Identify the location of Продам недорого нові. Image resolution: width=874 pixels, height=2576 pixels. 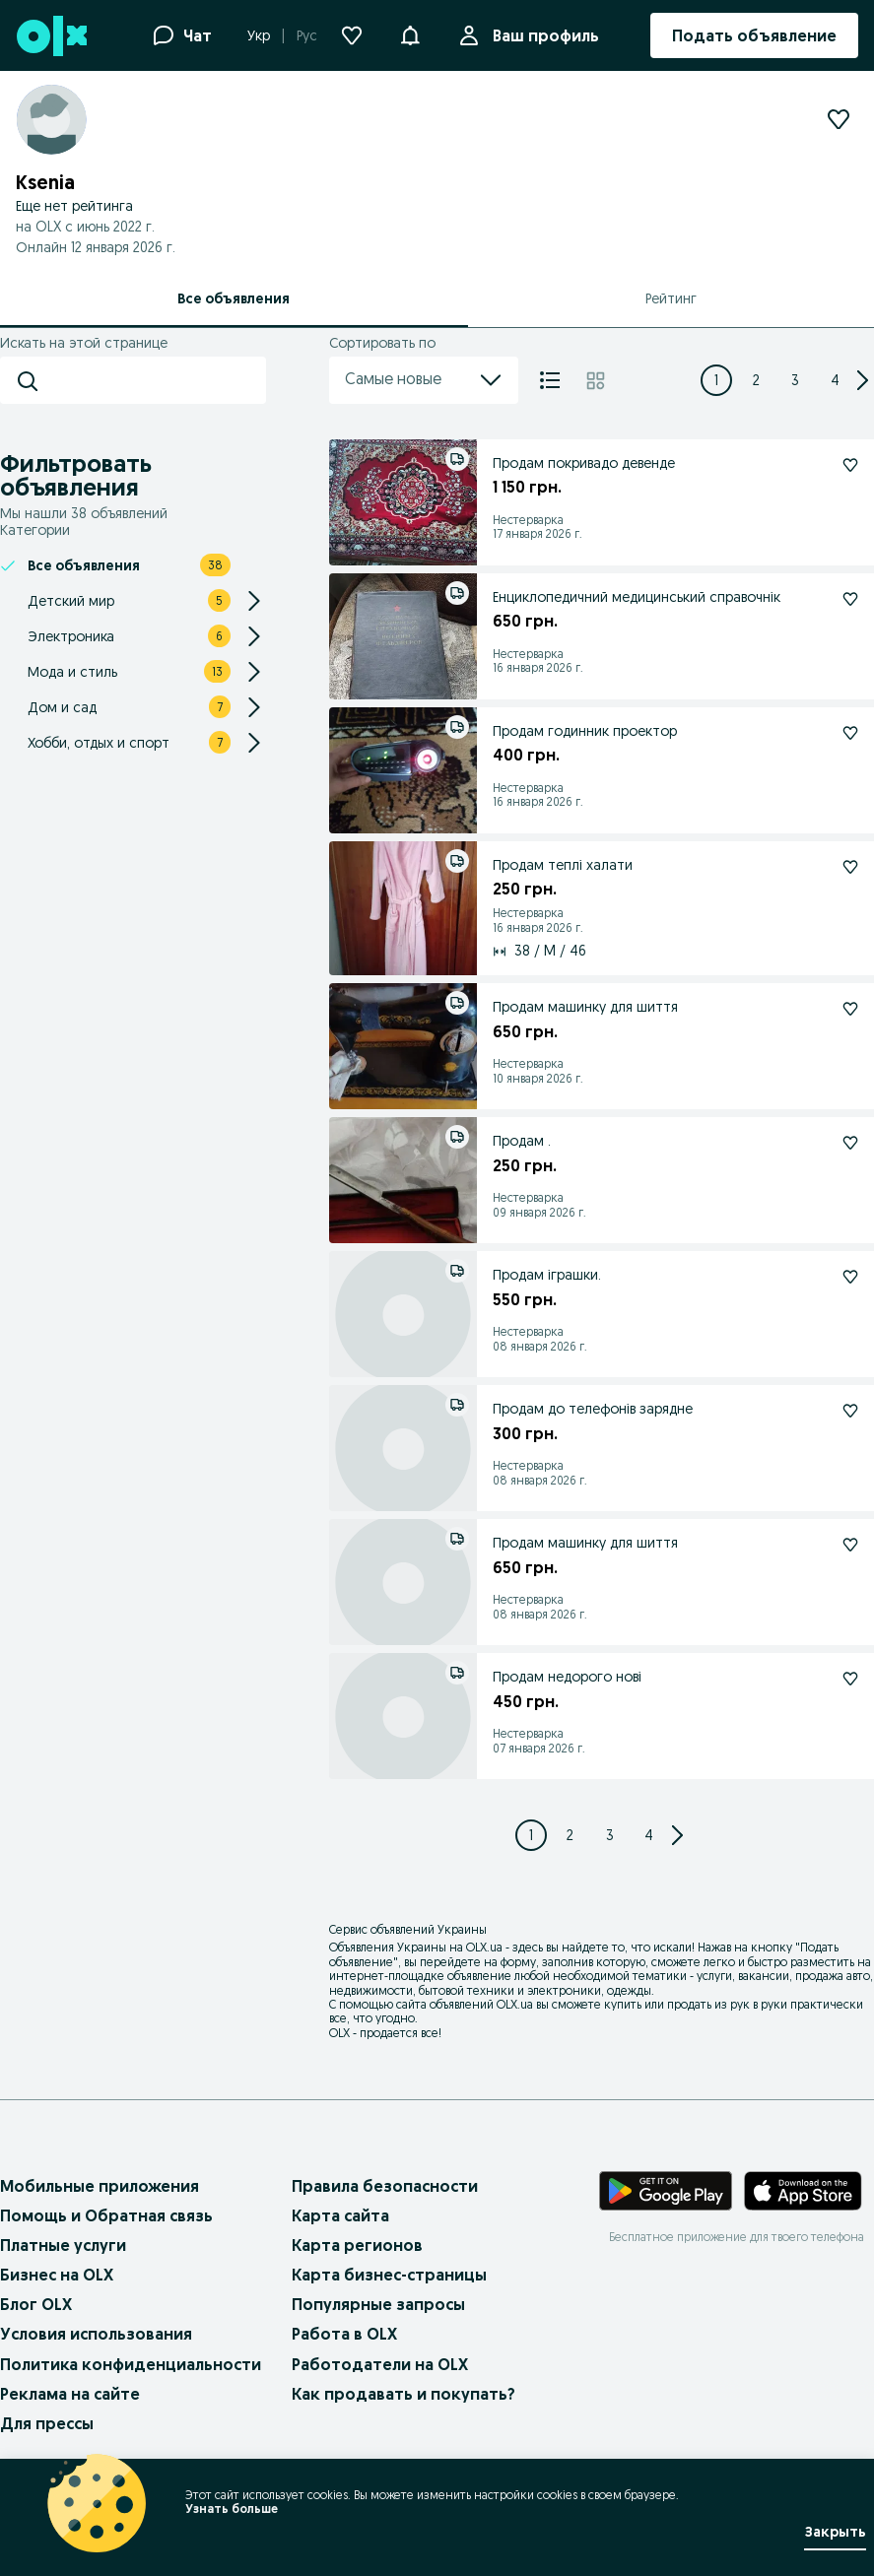
(567, 1676).